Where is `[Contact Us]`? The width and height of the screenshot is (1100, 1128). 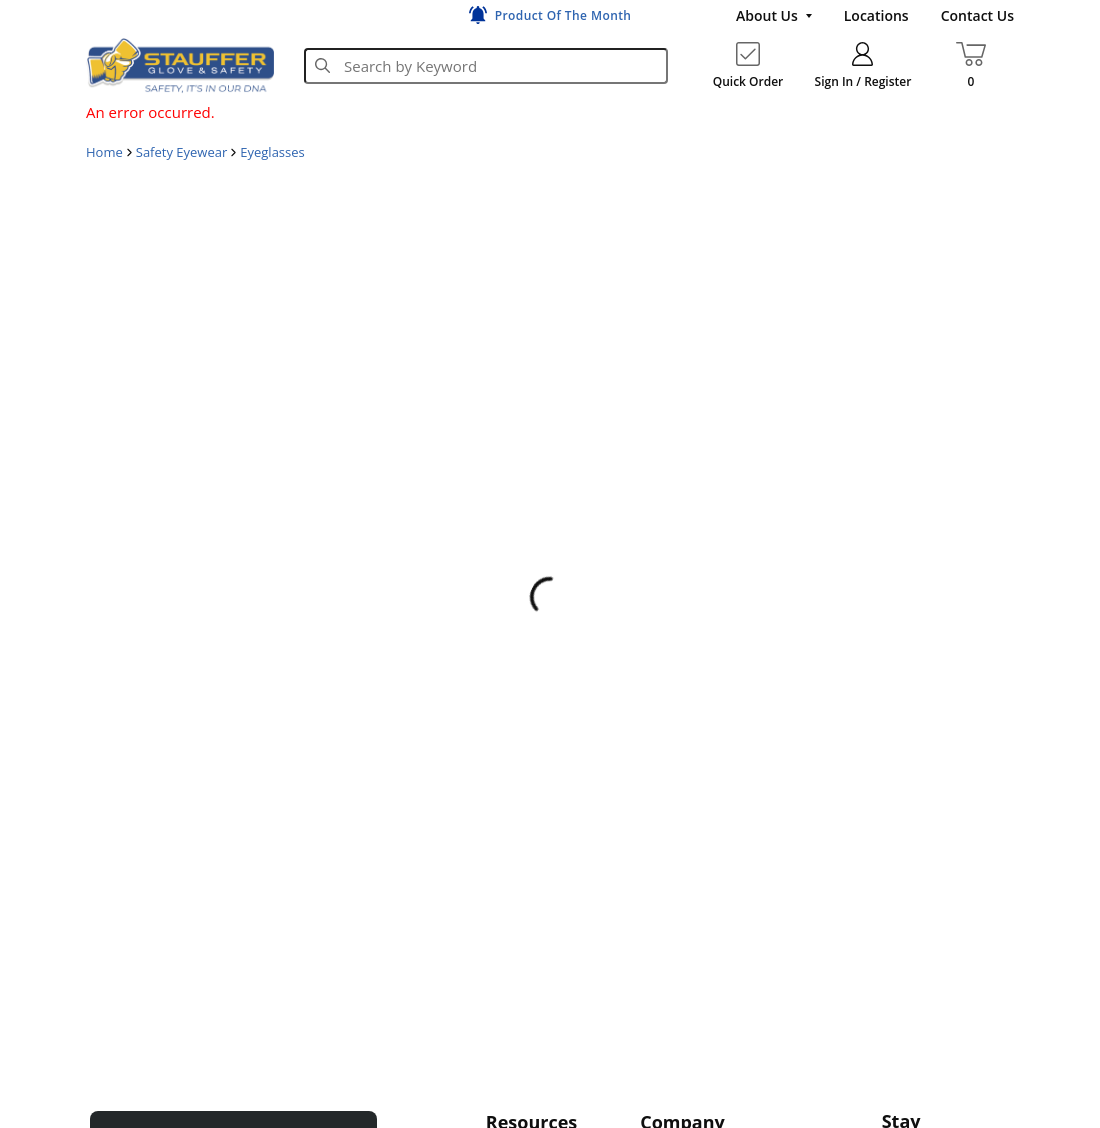
[Contact Us] is located at coordinates (977, 16).